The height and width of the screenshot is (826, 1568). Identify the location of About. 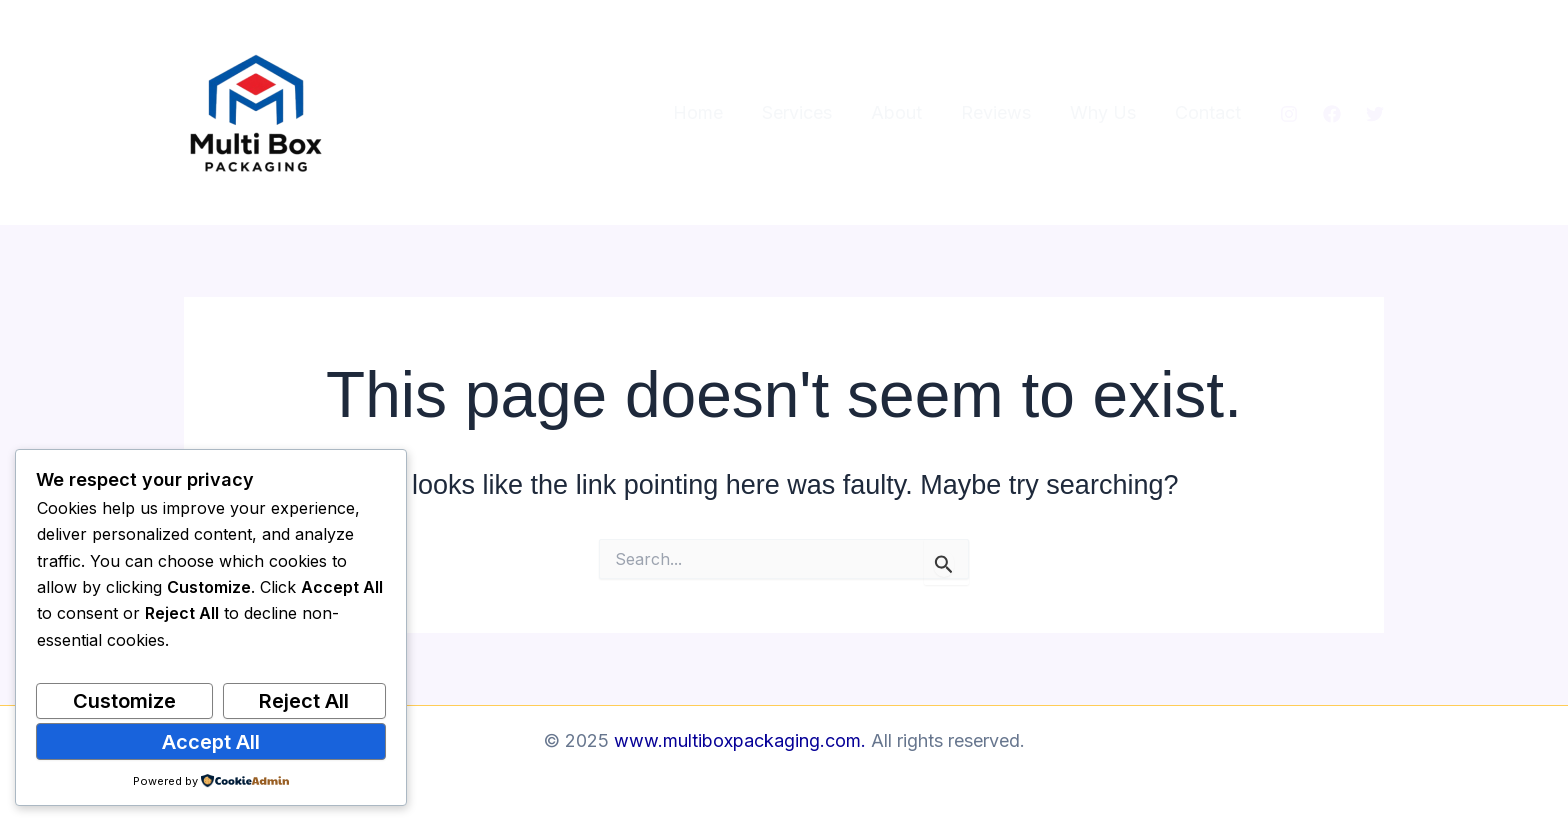
(906, 112).